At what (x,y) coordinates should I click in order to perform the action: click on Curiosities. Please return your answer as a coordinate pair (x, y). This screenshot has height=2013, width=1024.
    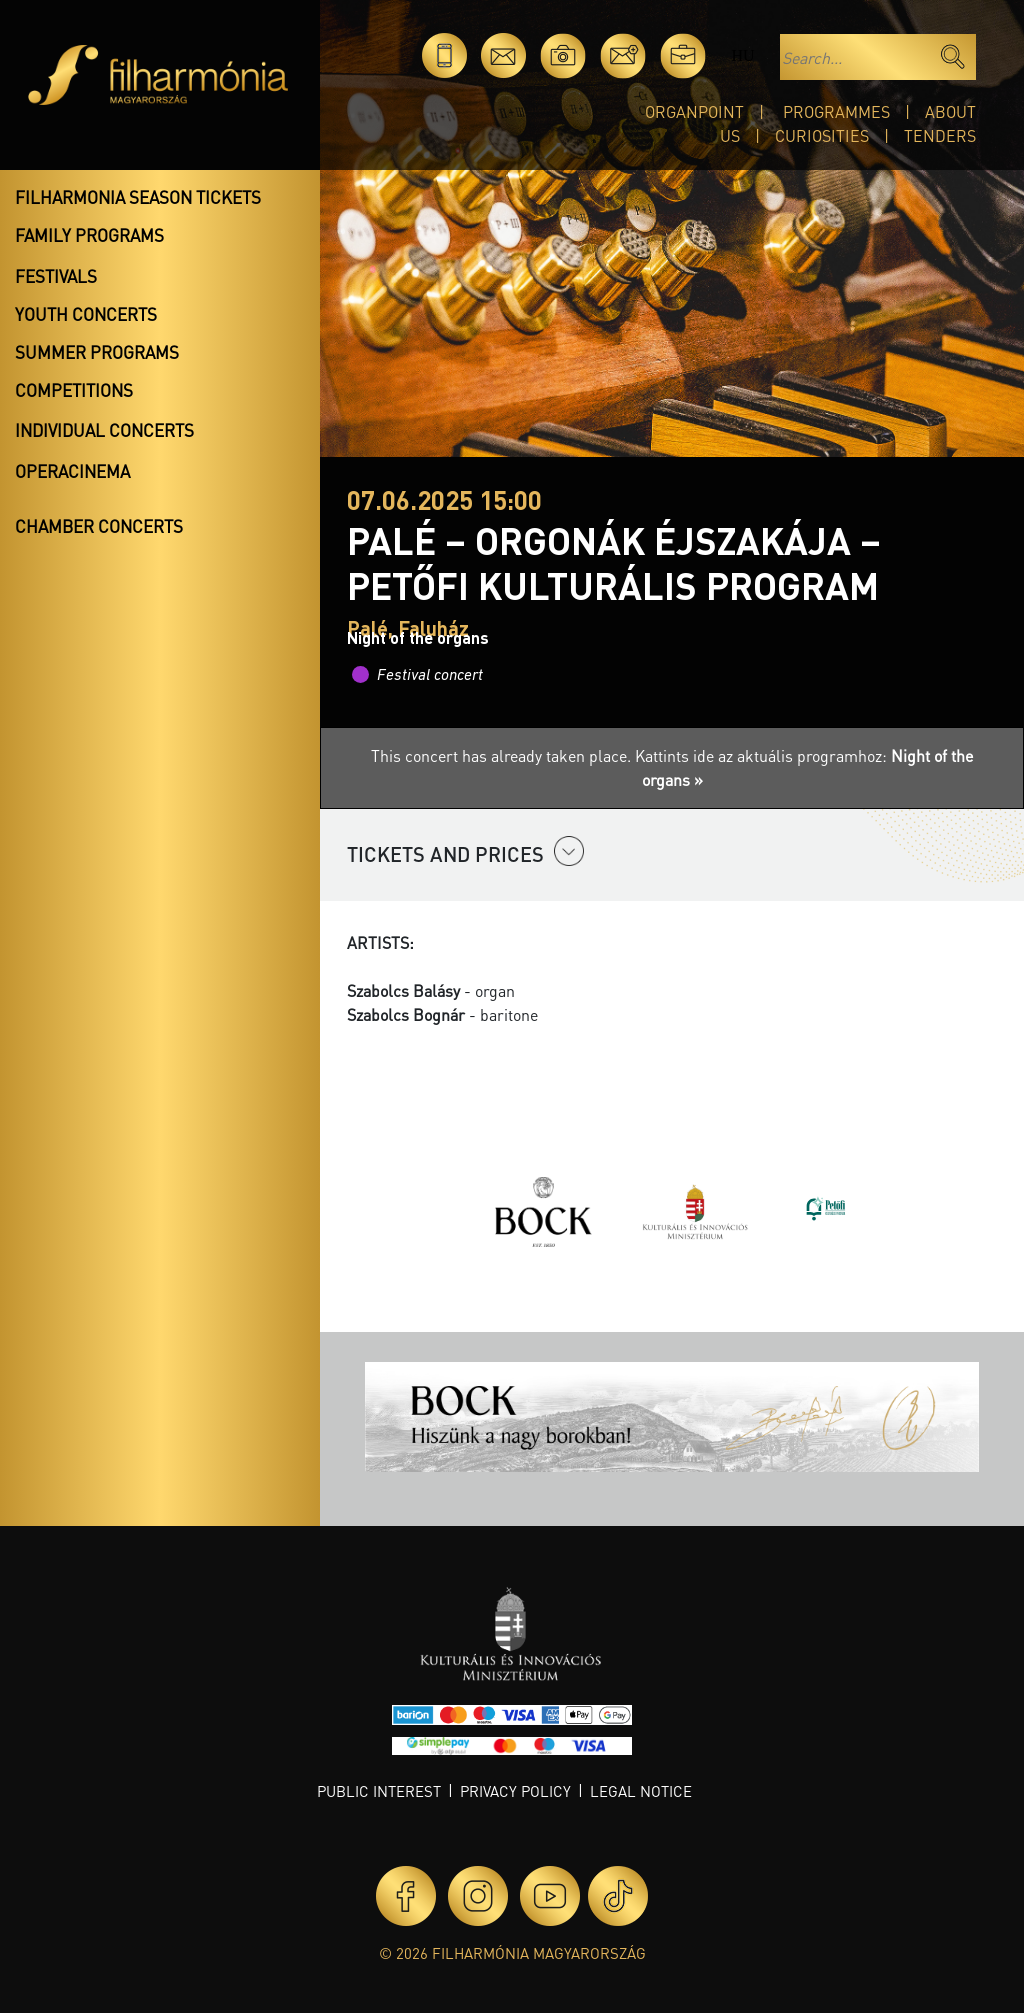
    Looking at the image, I should click on (822, 135).